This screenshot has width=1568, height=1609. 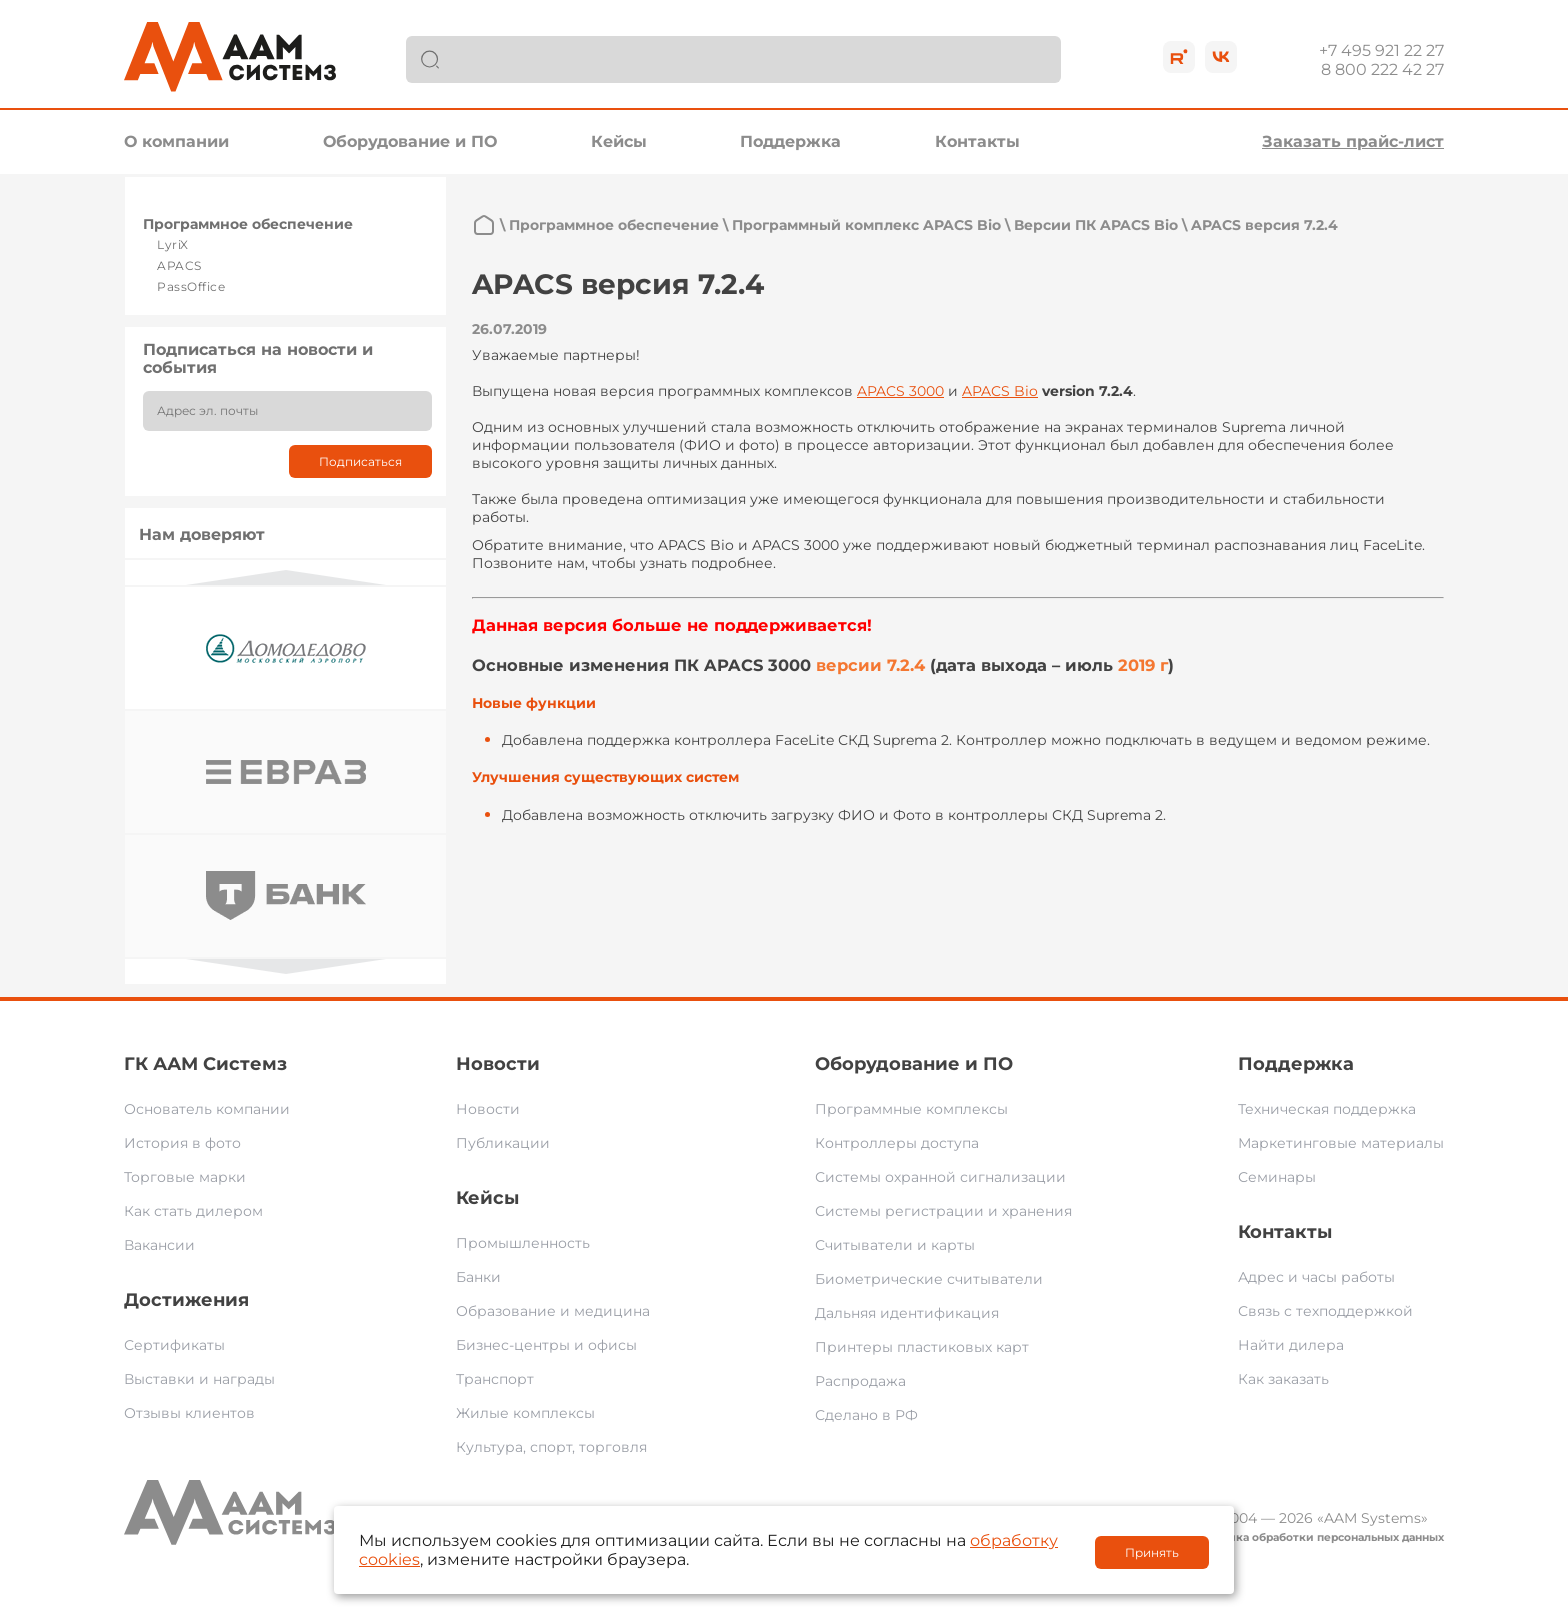 What do you see at coordinates (185, 1177) in the screenshot?
I see `Торговые марки` at bounding box center [185, 1177].